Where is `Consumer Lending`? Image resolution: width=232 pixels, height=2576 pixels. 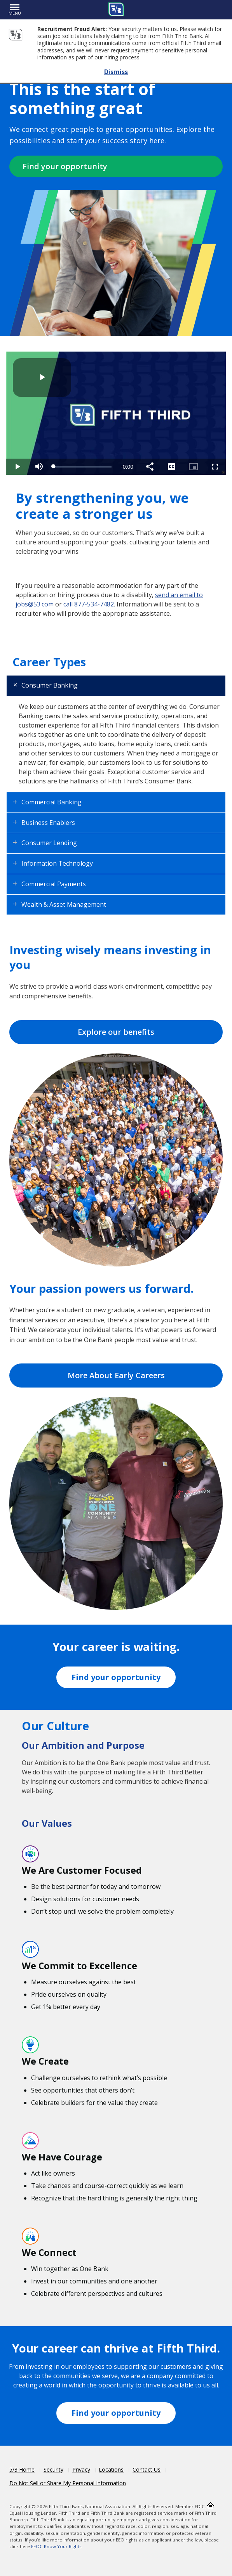 Consumer Lending is located at coordinates (49, 842).